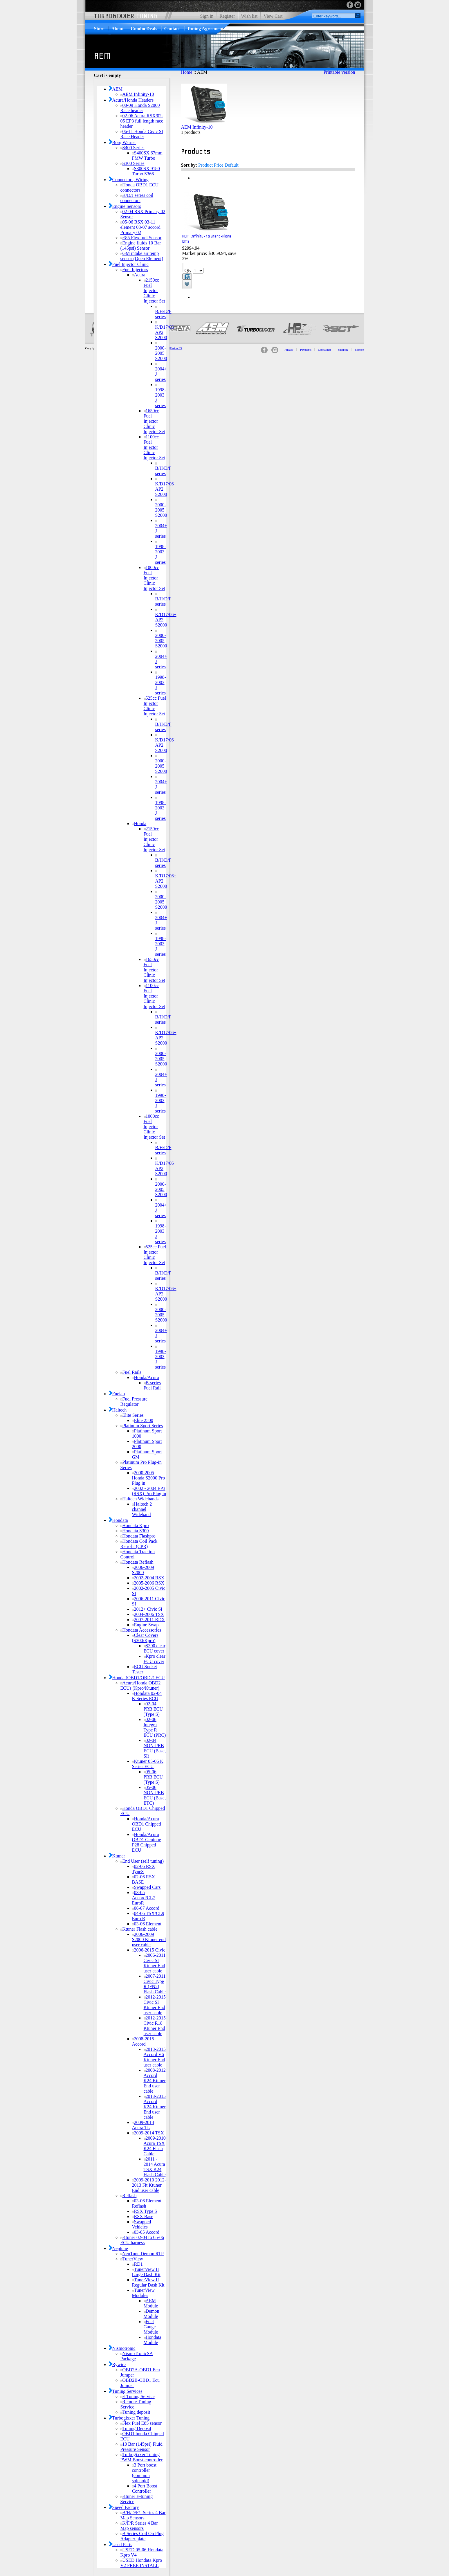  Describe the element at coordinates (117, 28) in the screenshot. I see `About` at that location.